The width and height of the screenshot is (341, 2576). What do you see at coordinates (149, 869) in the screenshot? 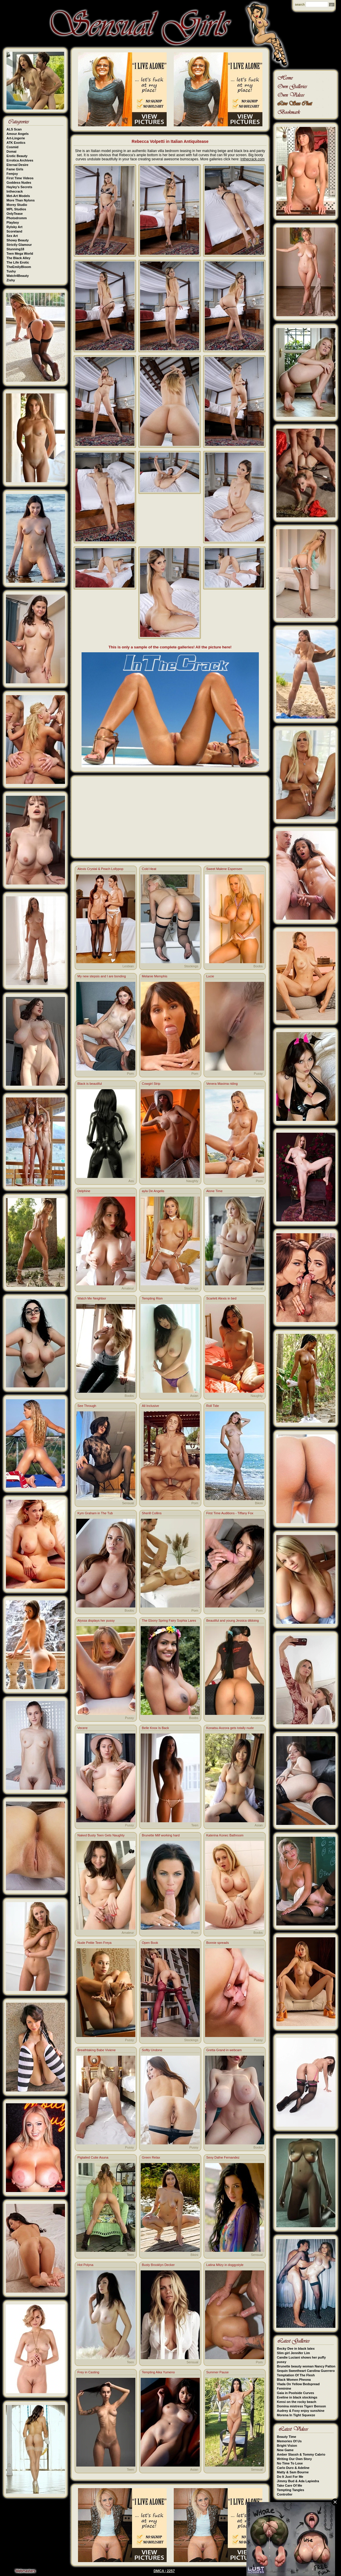
I see `Cold Heat` at bounding box center [149, 869].